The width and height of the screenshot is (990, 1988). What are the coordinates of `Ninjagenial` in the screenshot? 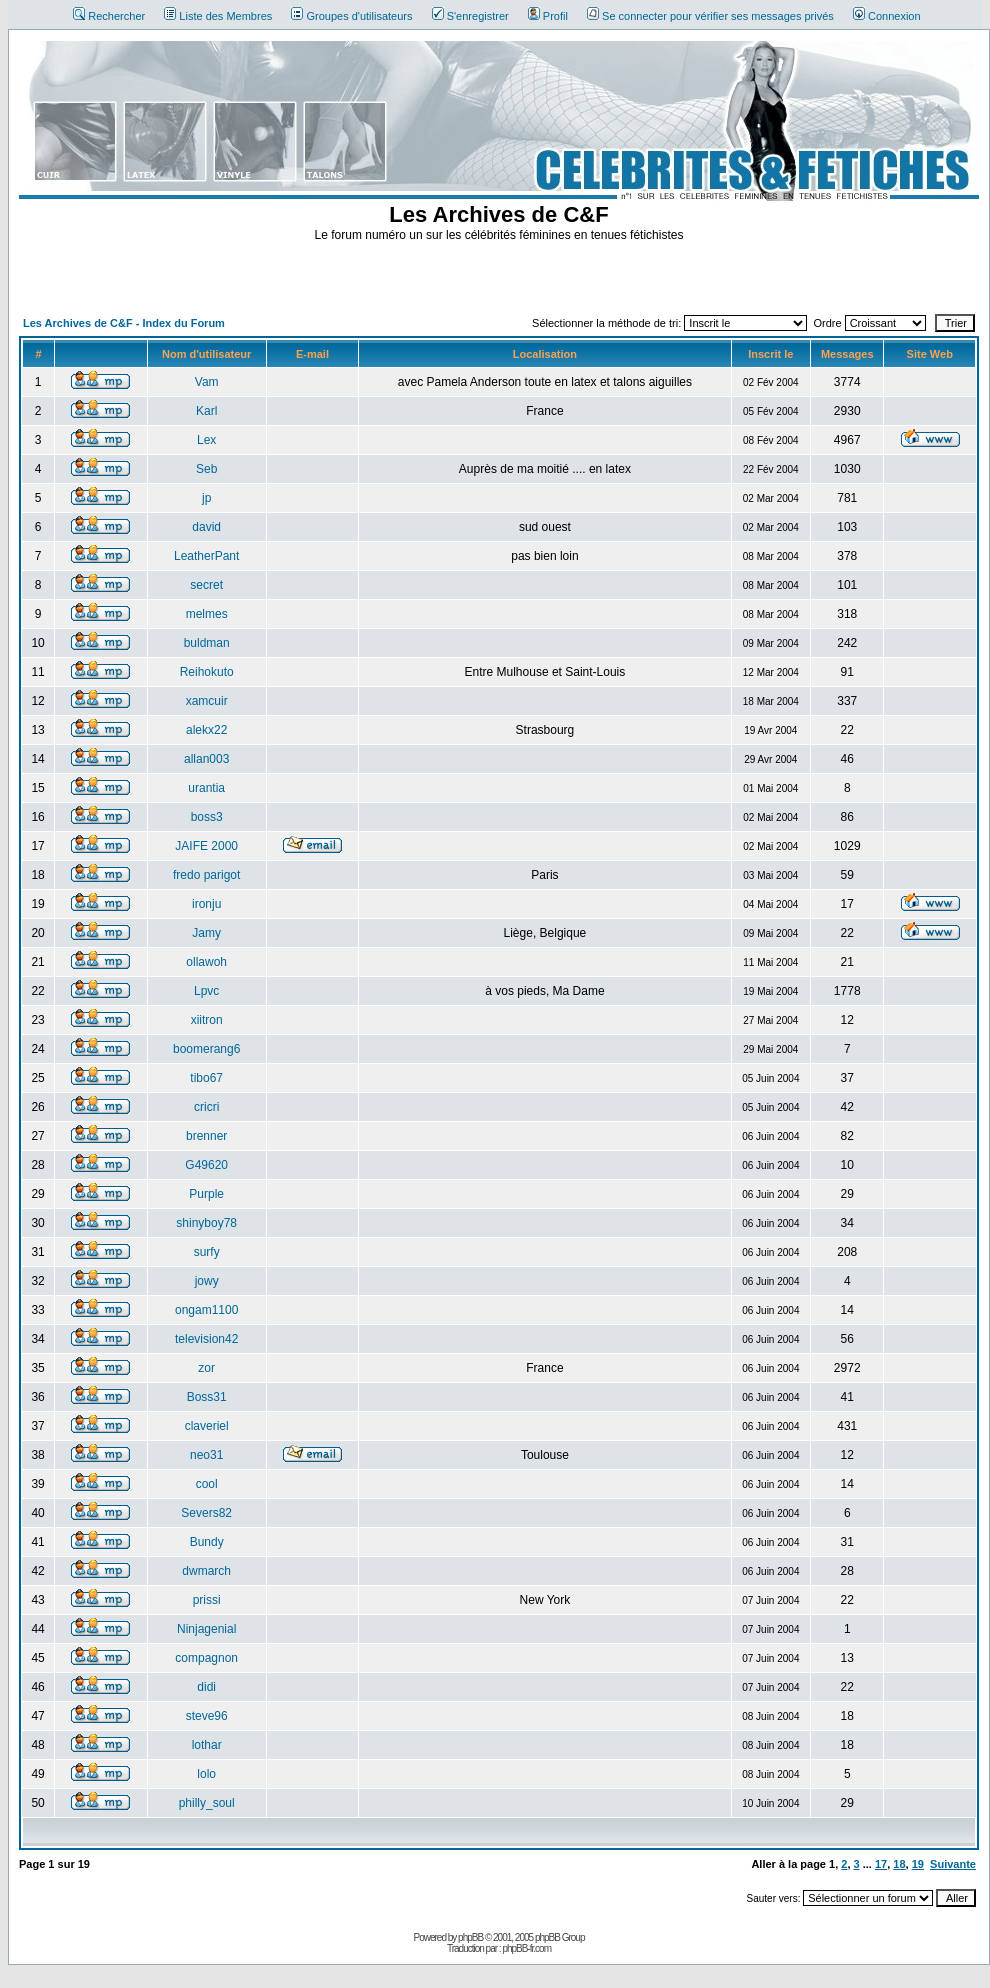 It's located at (206, 1629).